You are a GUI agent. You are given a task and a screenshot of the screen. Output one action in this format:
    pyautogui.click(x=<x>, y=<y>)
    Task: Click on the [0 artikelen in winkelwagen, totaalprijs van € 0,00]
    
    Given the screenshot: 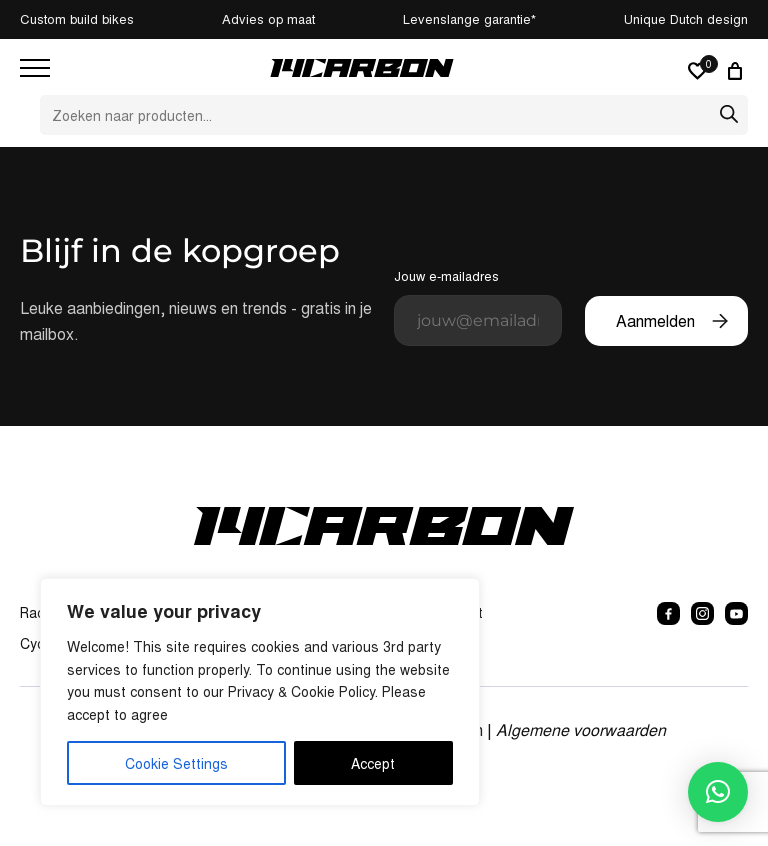 What is the action you would take?
    pyautogui.click(x=738, y=71)
    